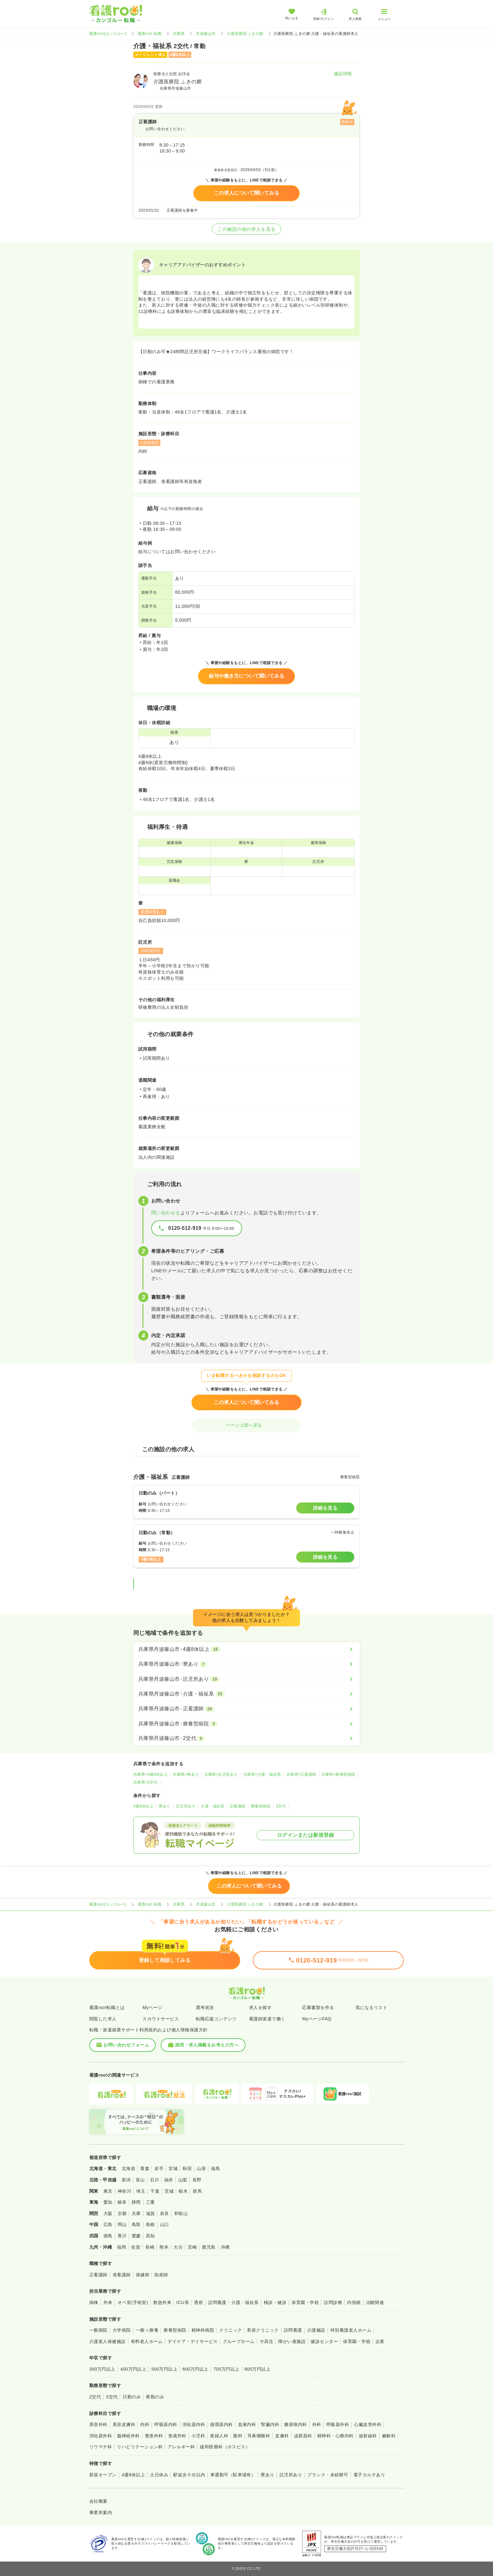 The image size is (493, 2576). I want to click on 治験関連, so click(375, 2302).